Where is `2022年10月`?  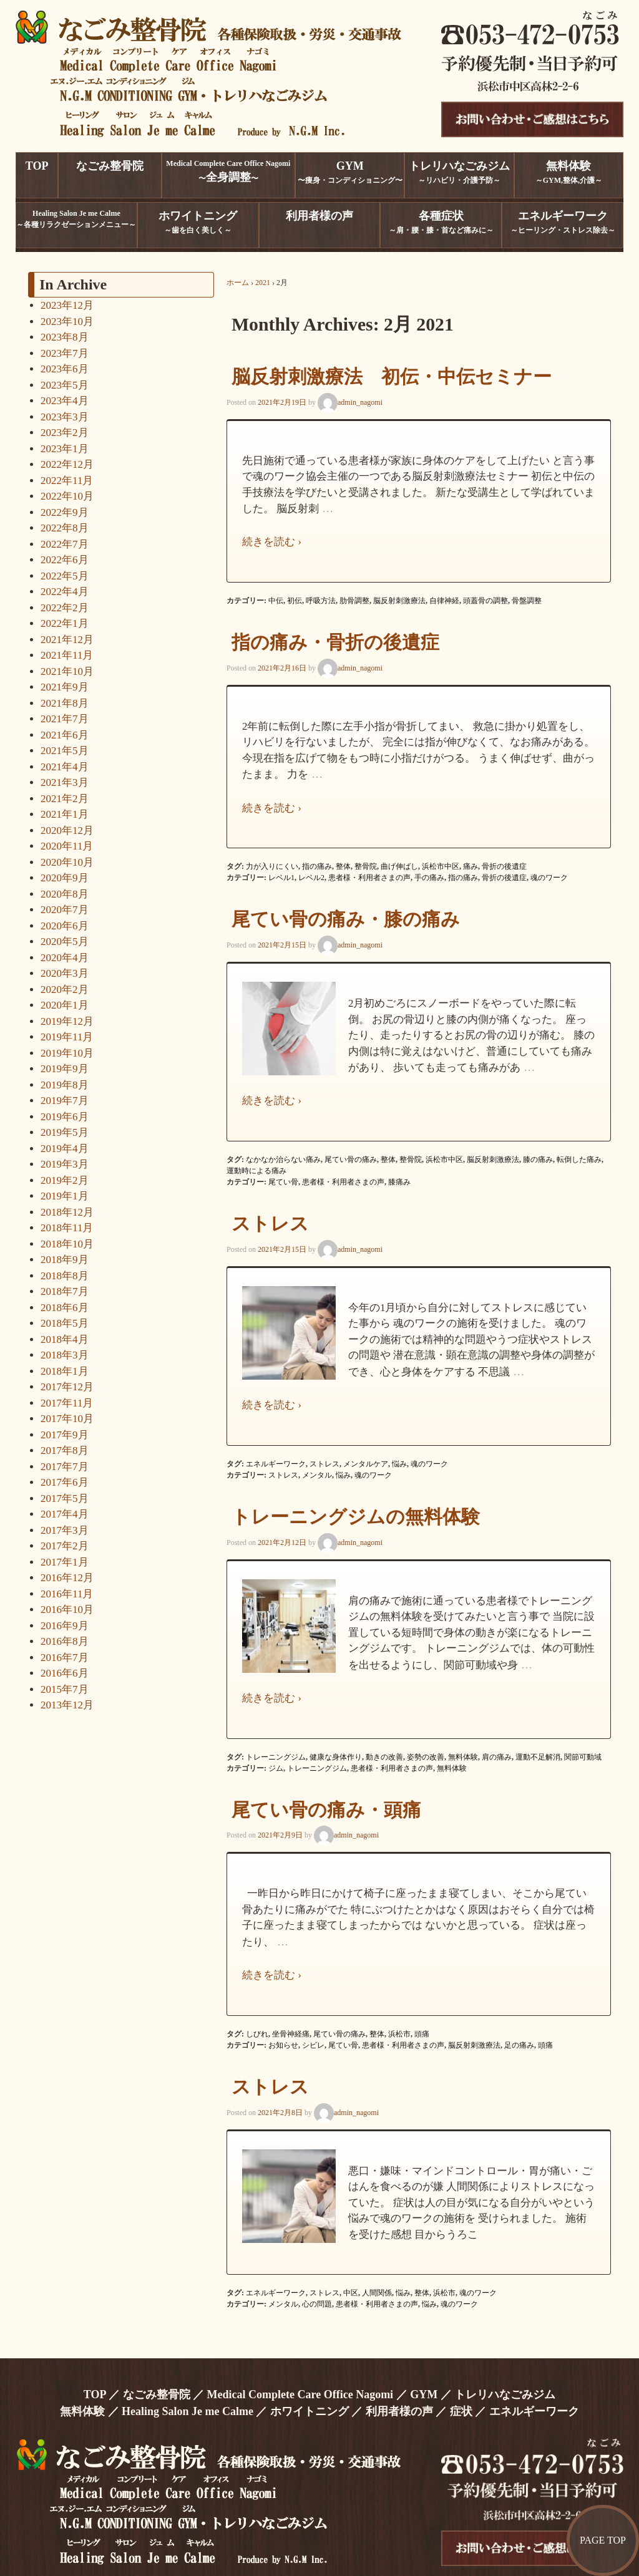
2022年10月 is located at coordinates (67, 496).